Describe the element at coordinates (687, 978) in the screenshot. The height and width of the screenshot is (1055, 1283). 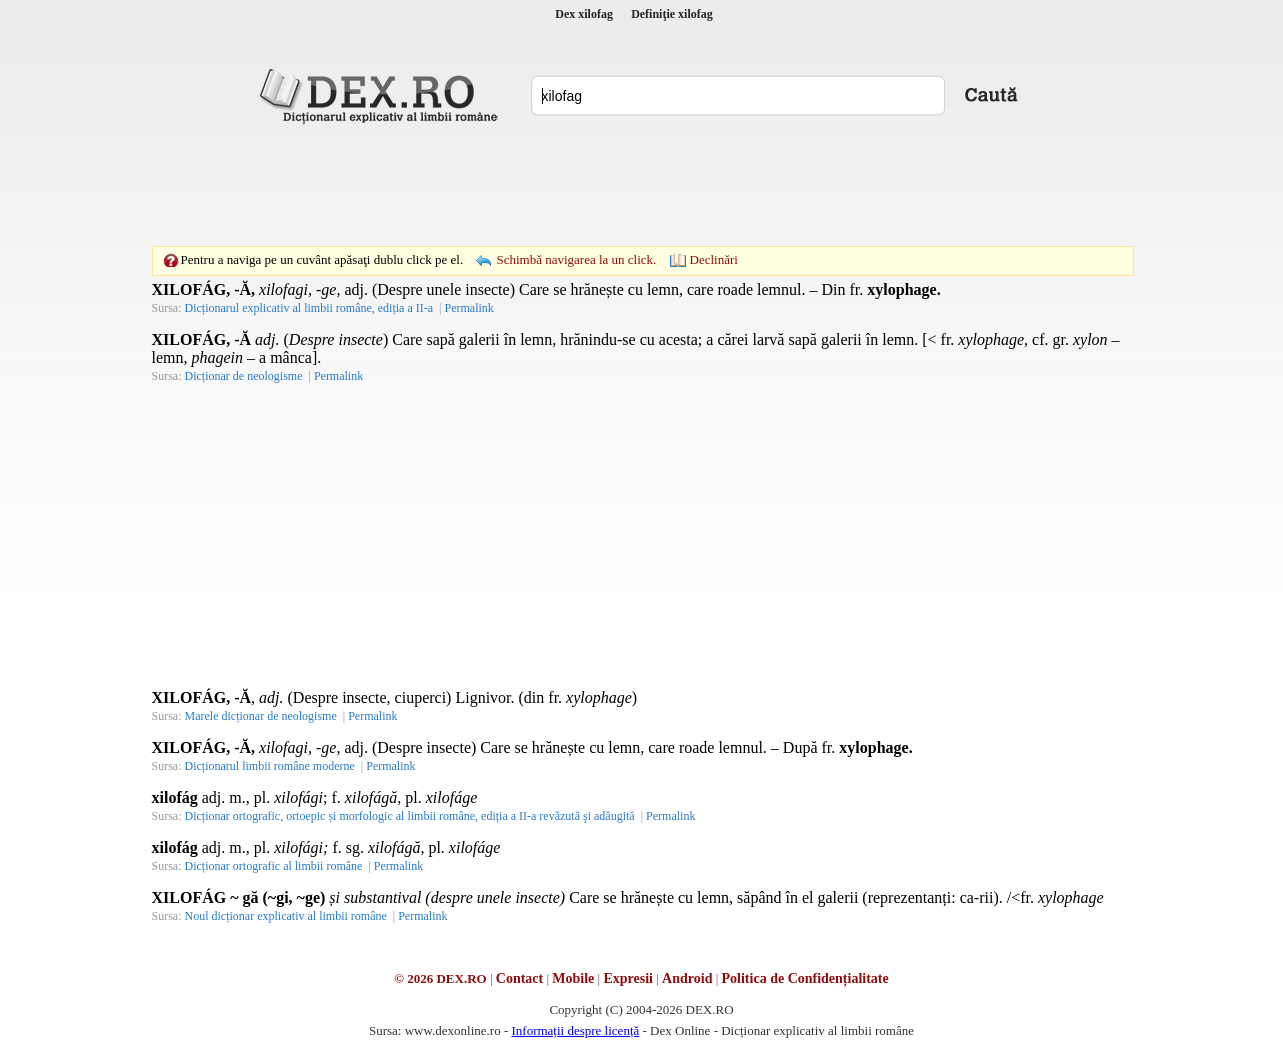
I see `Android` at that location.